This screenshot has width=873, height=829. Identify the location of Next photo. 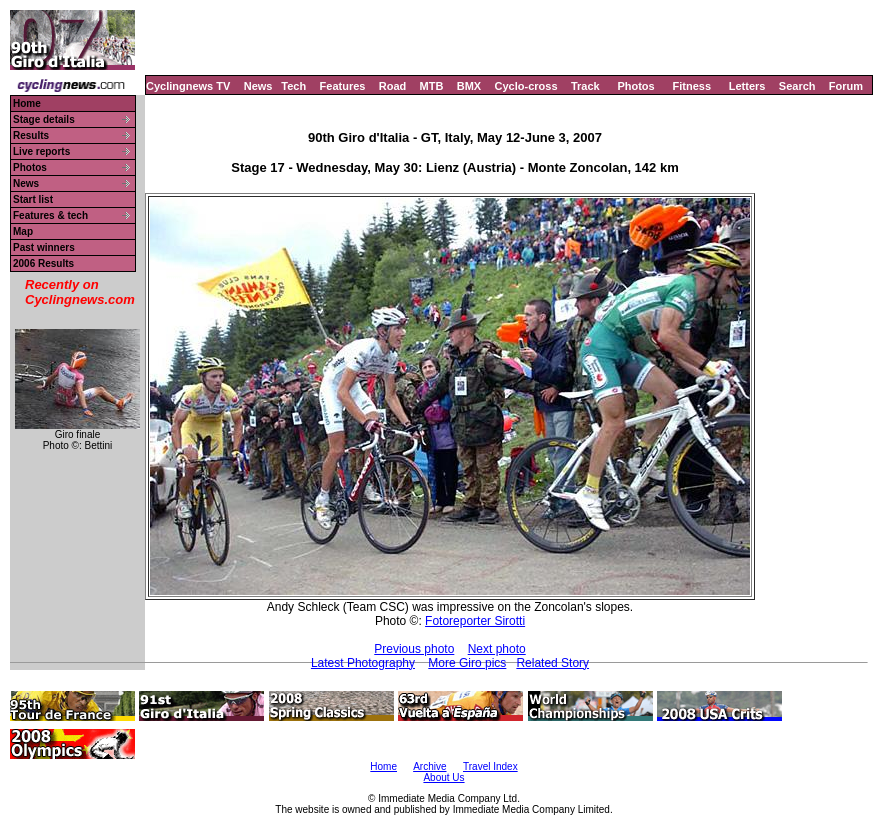
(497, 649).